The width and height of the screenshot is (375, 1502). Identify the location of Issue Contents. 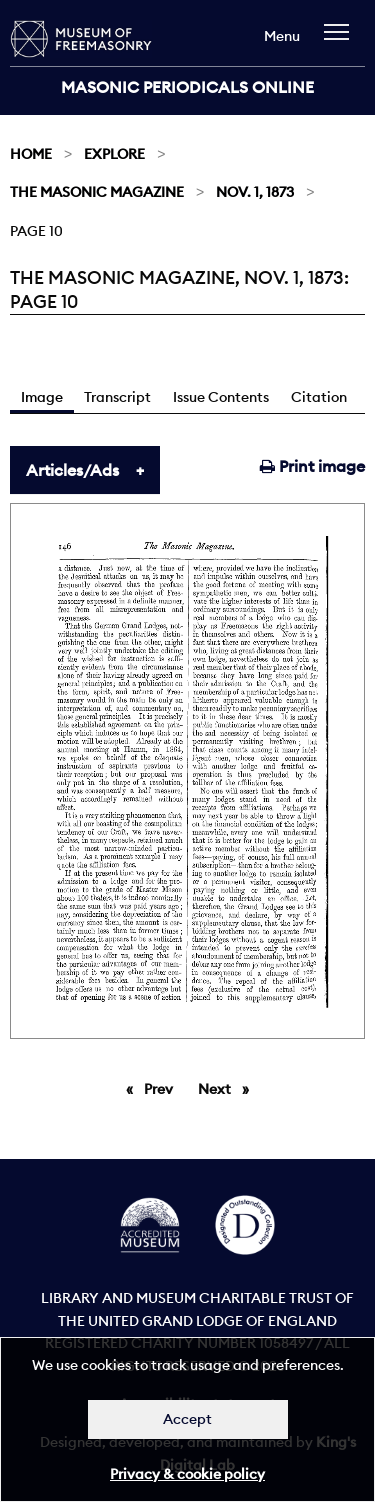
(221, 397).